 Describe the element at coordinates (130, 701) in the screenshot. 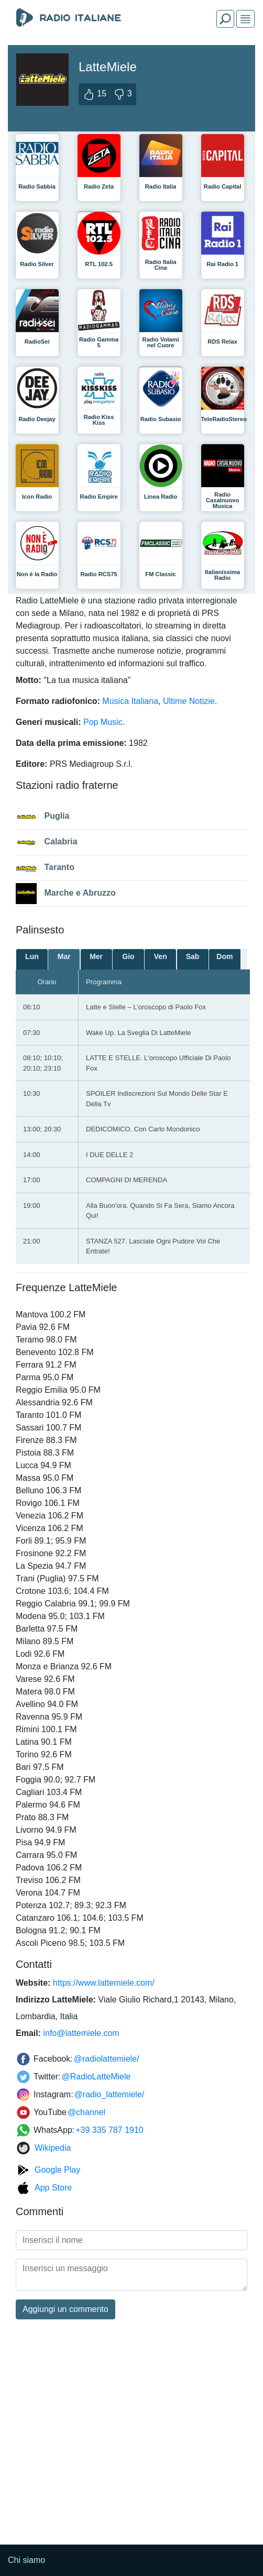

I see `Musica Italiana` at that location.